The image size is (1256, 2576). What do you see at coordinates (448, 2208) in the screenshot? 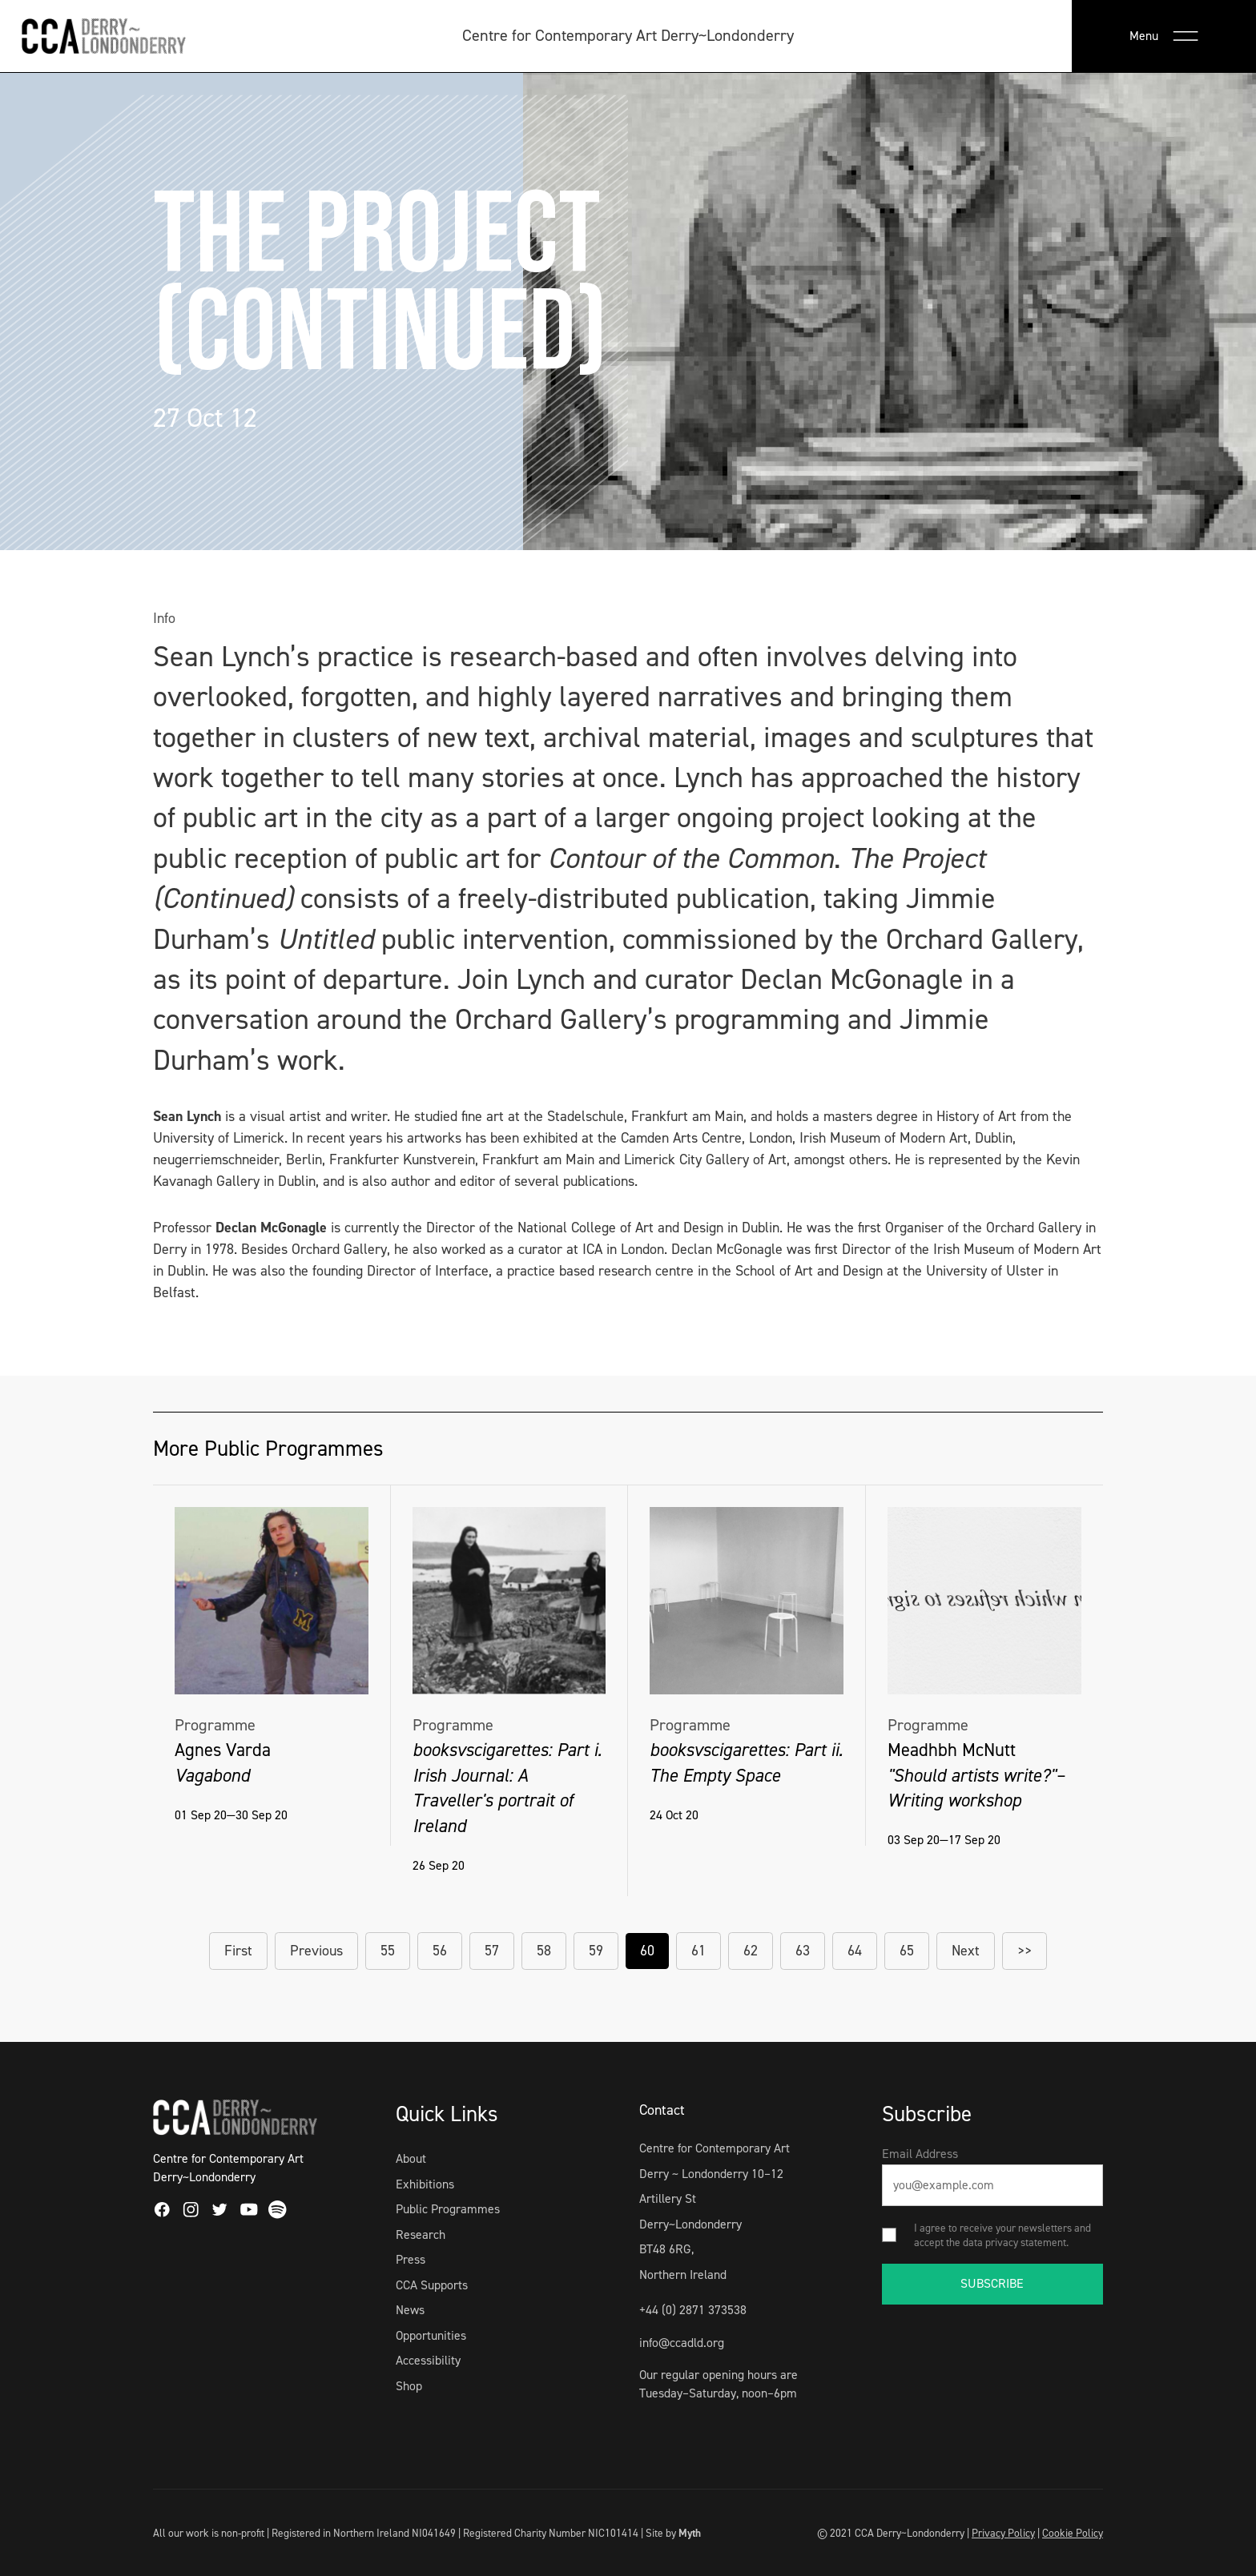
I see `Public Programmes` at bounding box center [448, 2208].